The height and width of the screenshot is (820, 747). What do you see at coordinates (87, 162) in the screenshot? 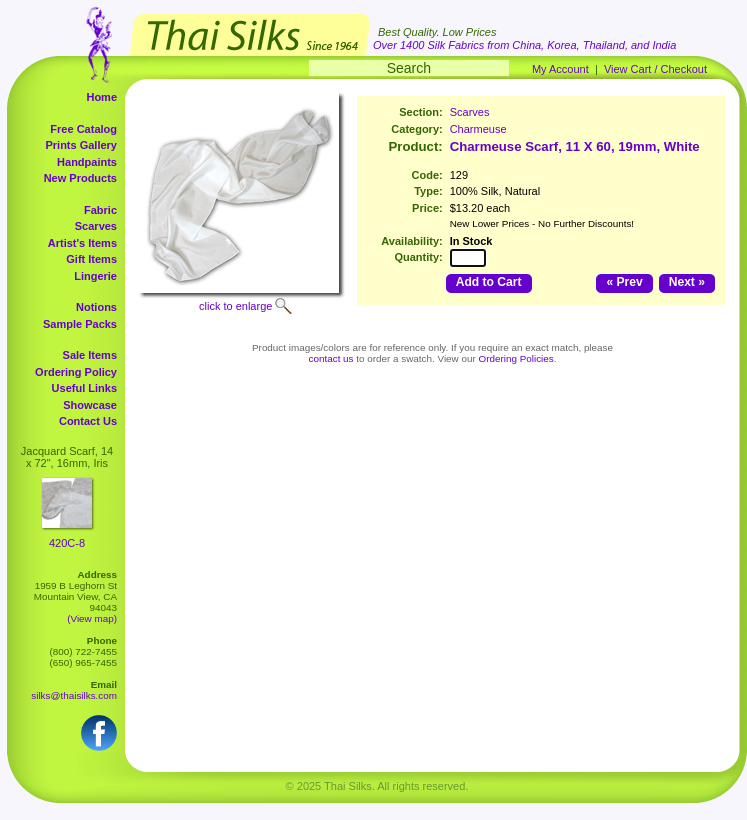
I see `Handpaints` at bounding box center [87, 162].